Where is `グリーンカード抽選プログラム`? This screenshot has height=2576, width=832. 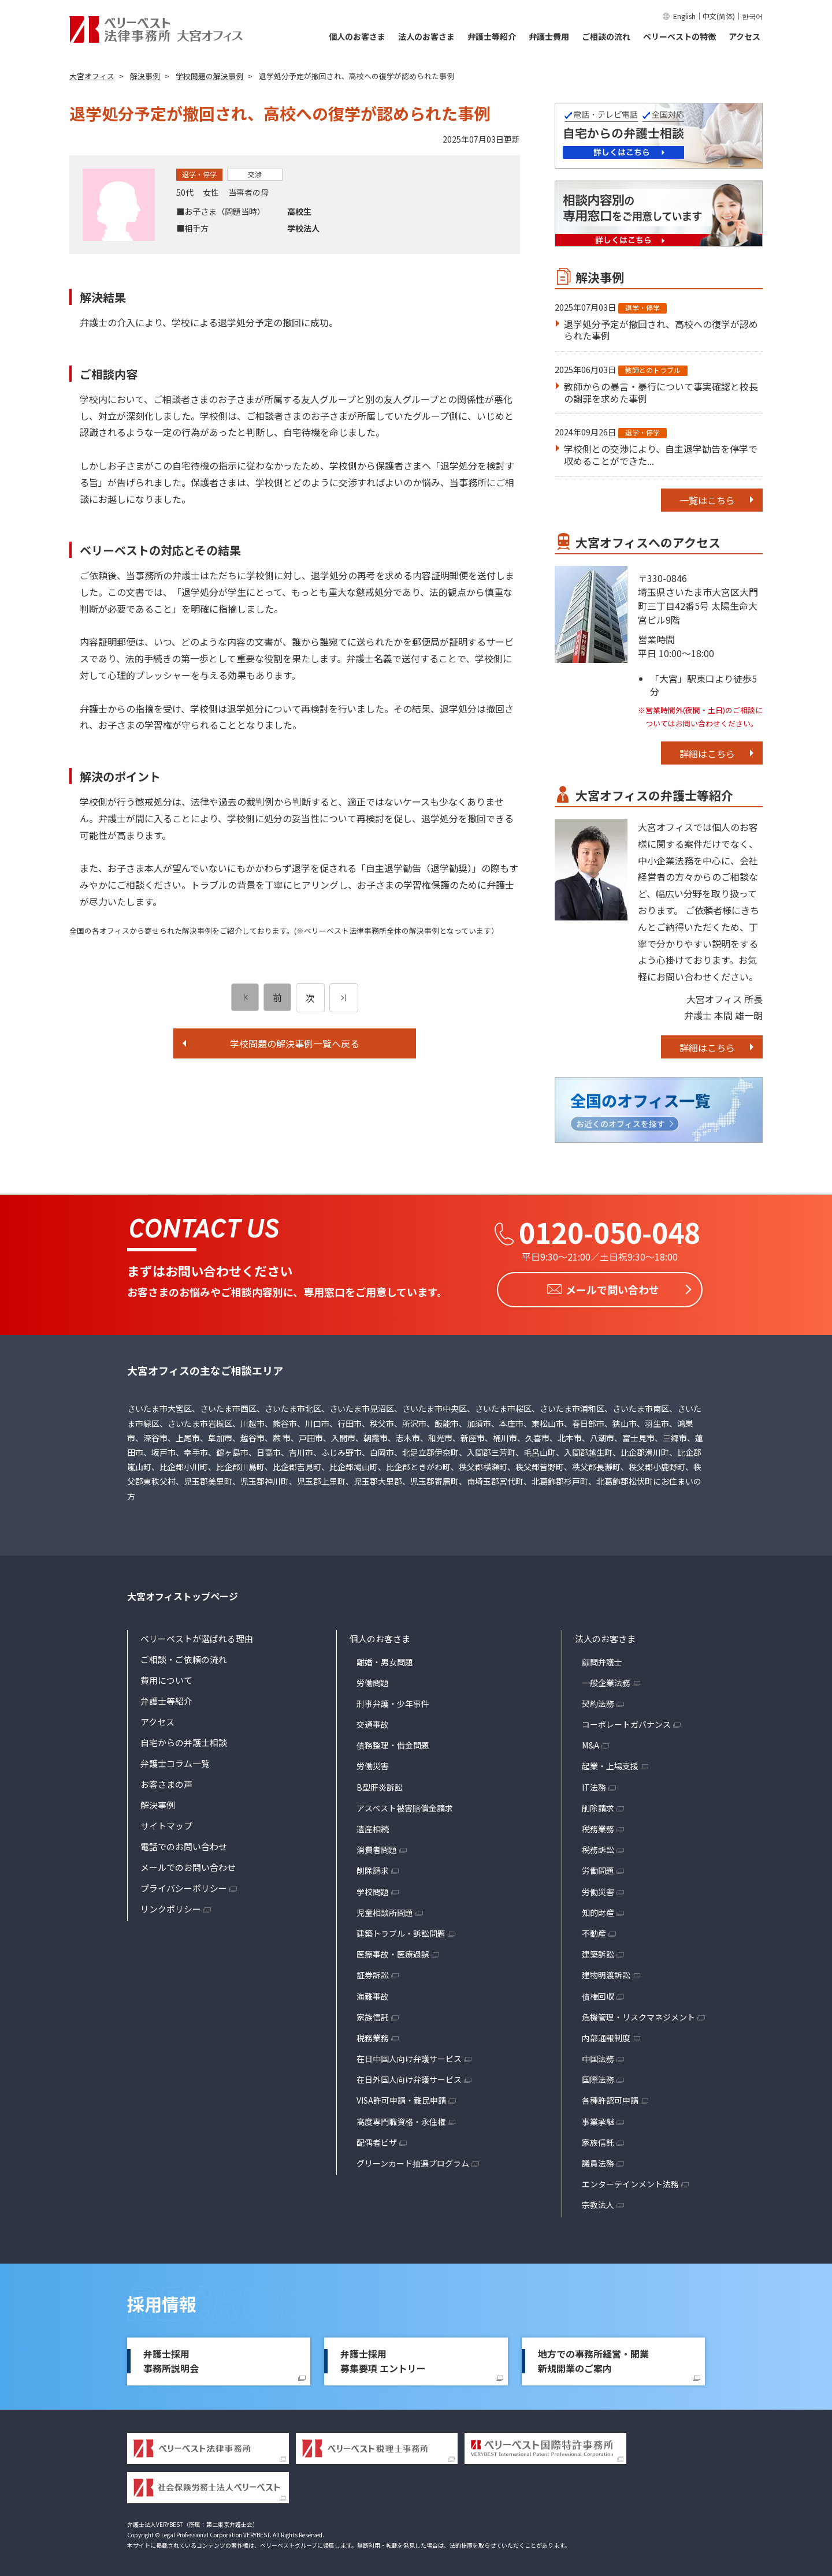 グリーンカード抽選プログラム is located at coordinates (412, 2160).